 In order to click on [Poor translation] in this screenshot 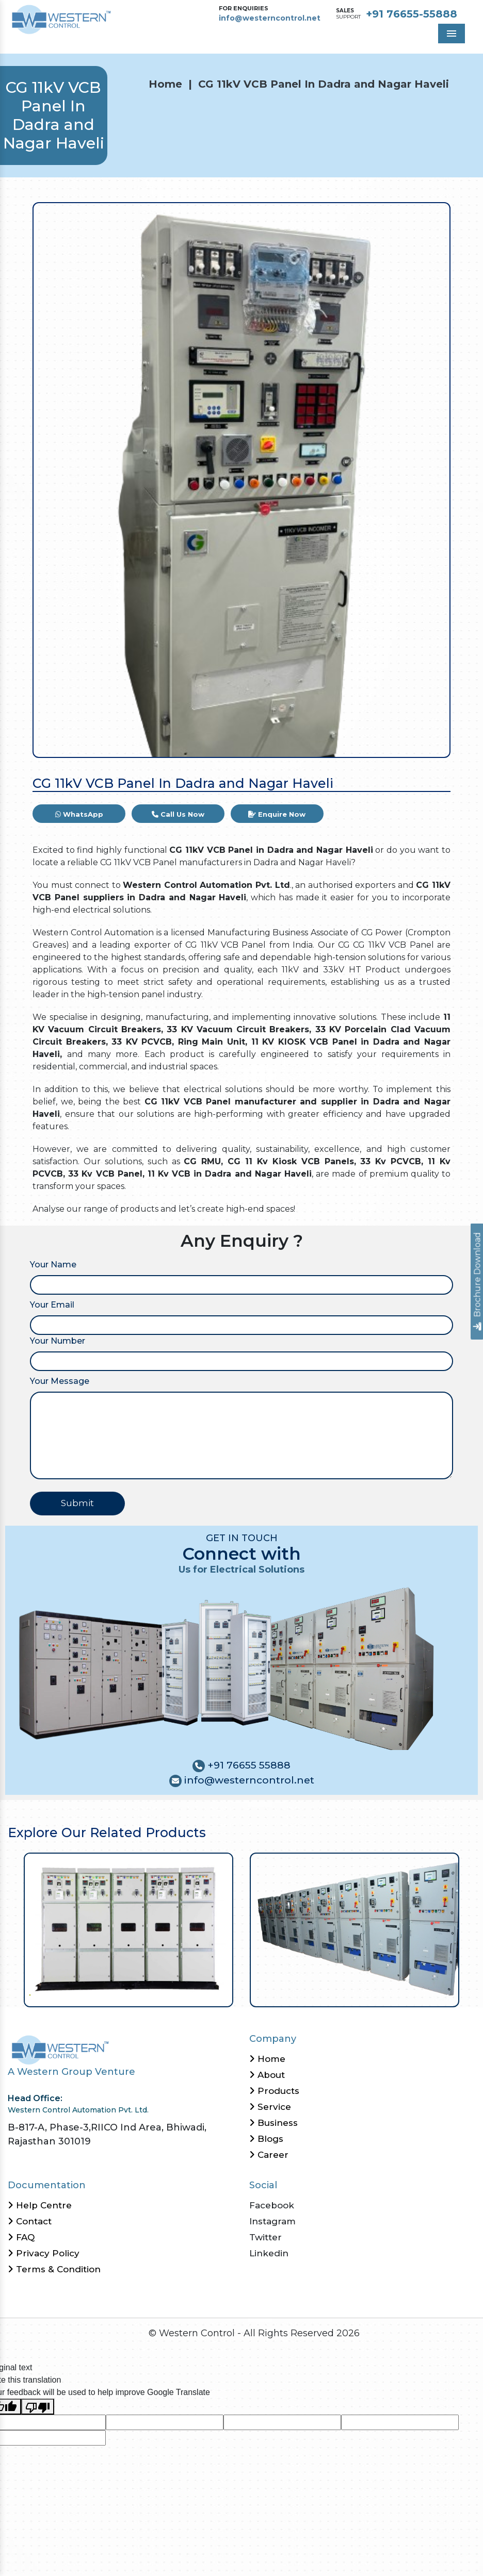, I will do `click(37, 2407)`.